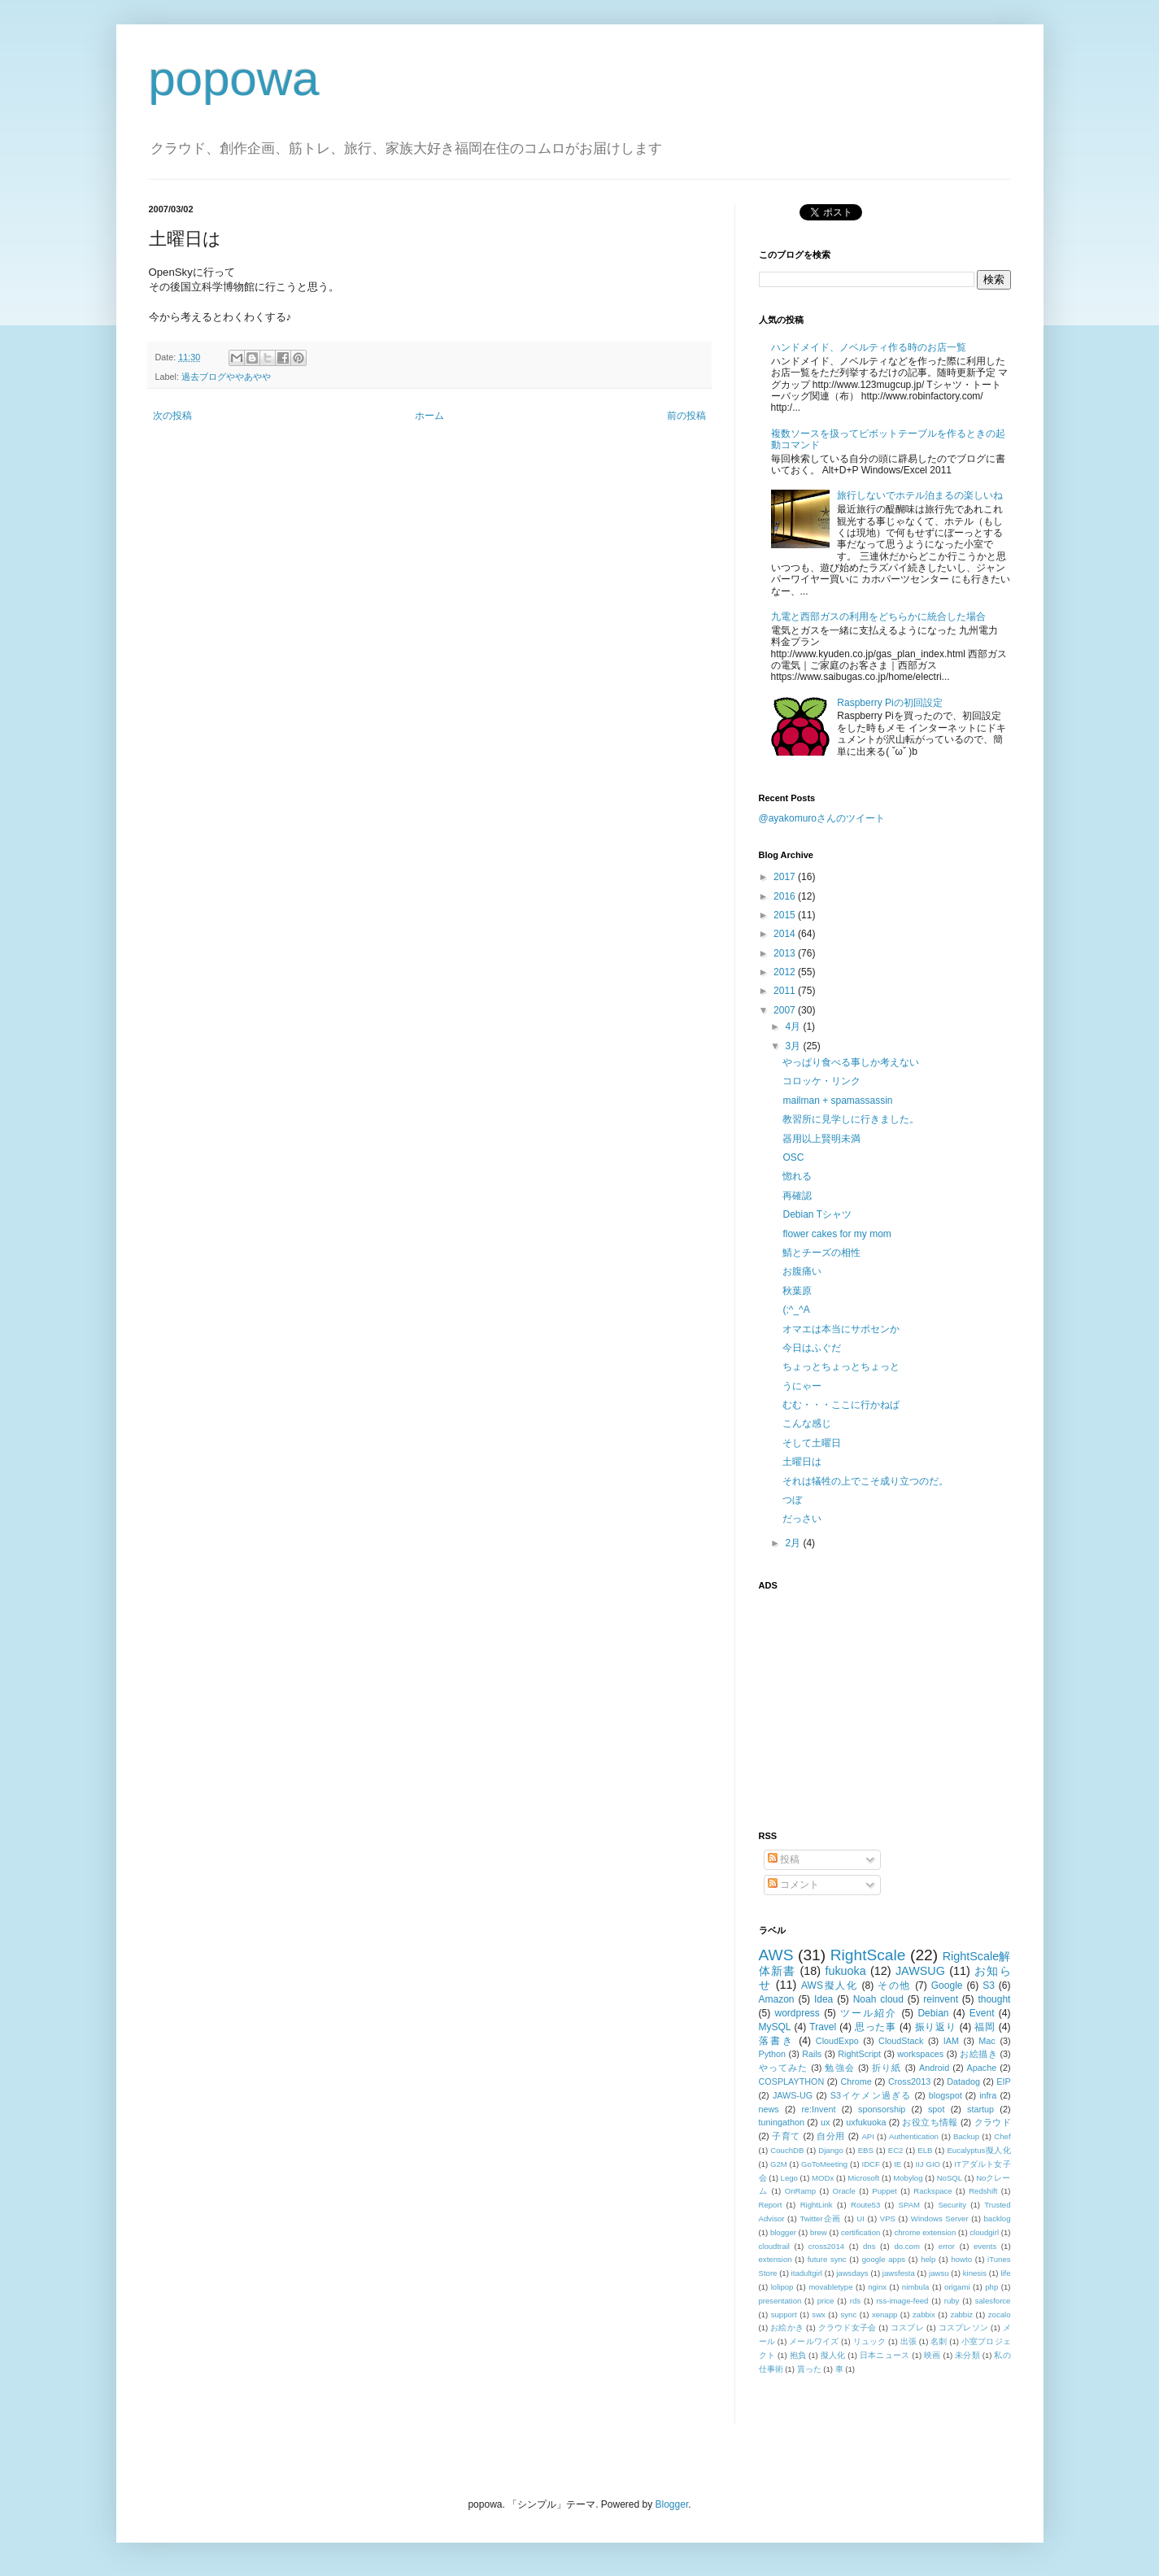 Image resolution: width=1159 pixels, height=2576 pixels. What do you see at coordinates (829, 1985) in the screenshot?
I see `AWS擬人化` at bounding box center [829, 1985].